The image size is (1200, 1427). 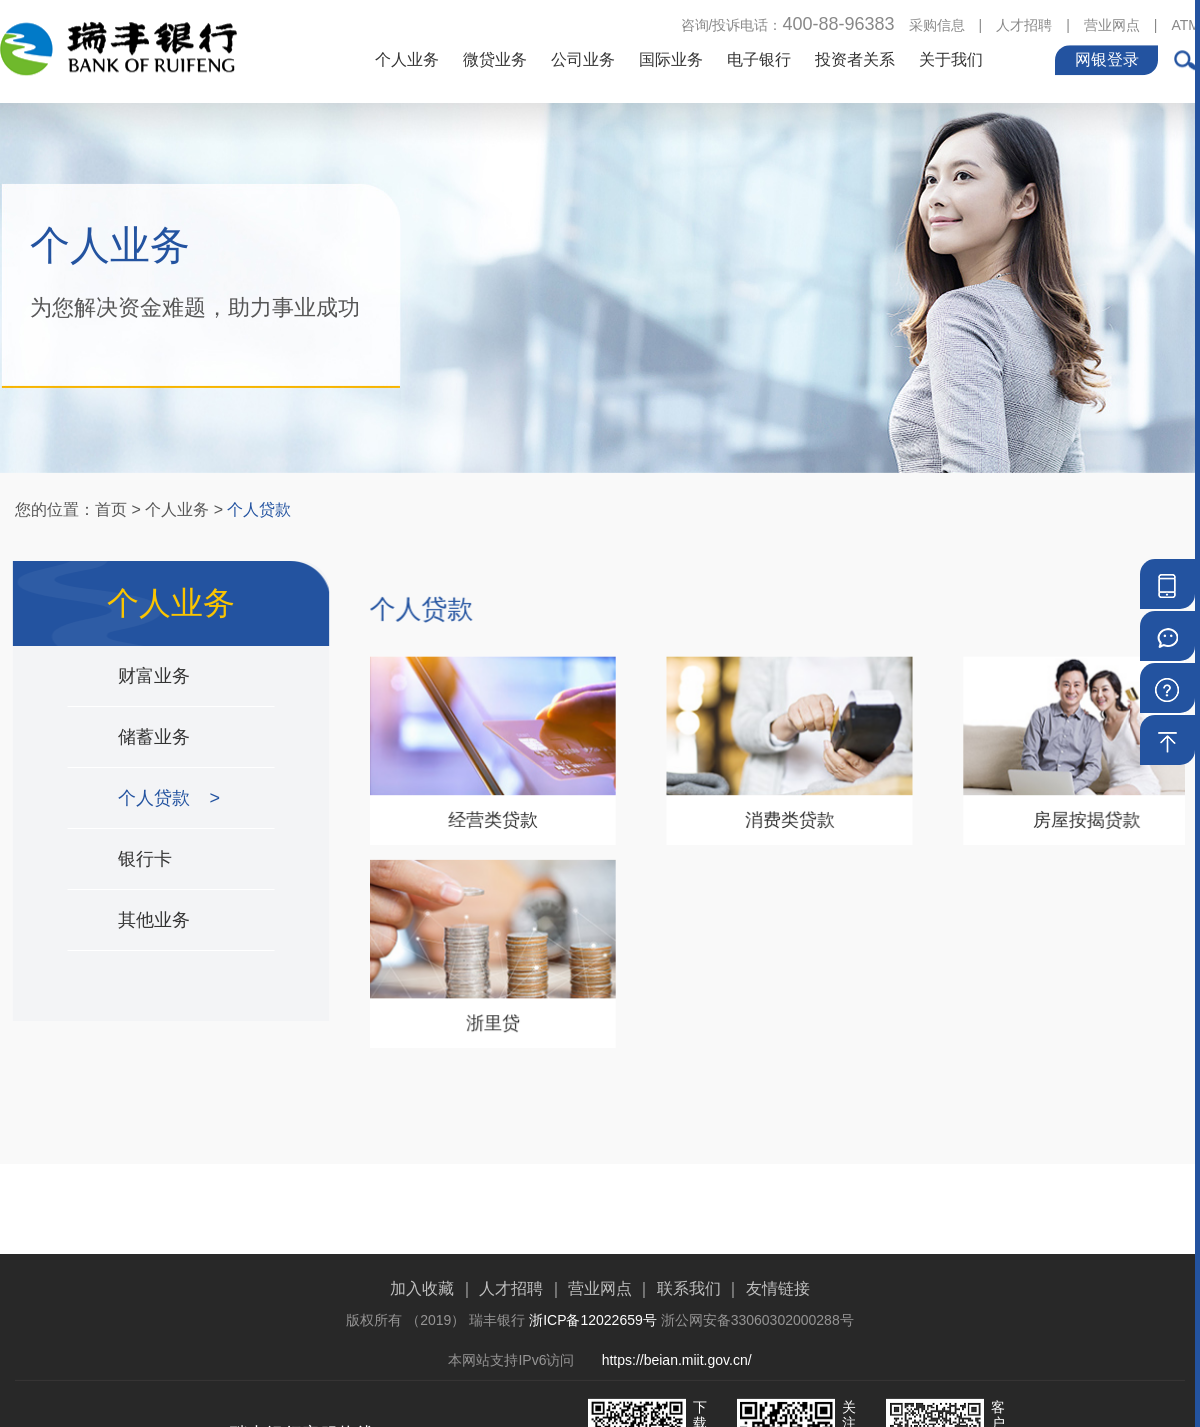 I want to click on 储蓄业务, so click(x=155, y=737).